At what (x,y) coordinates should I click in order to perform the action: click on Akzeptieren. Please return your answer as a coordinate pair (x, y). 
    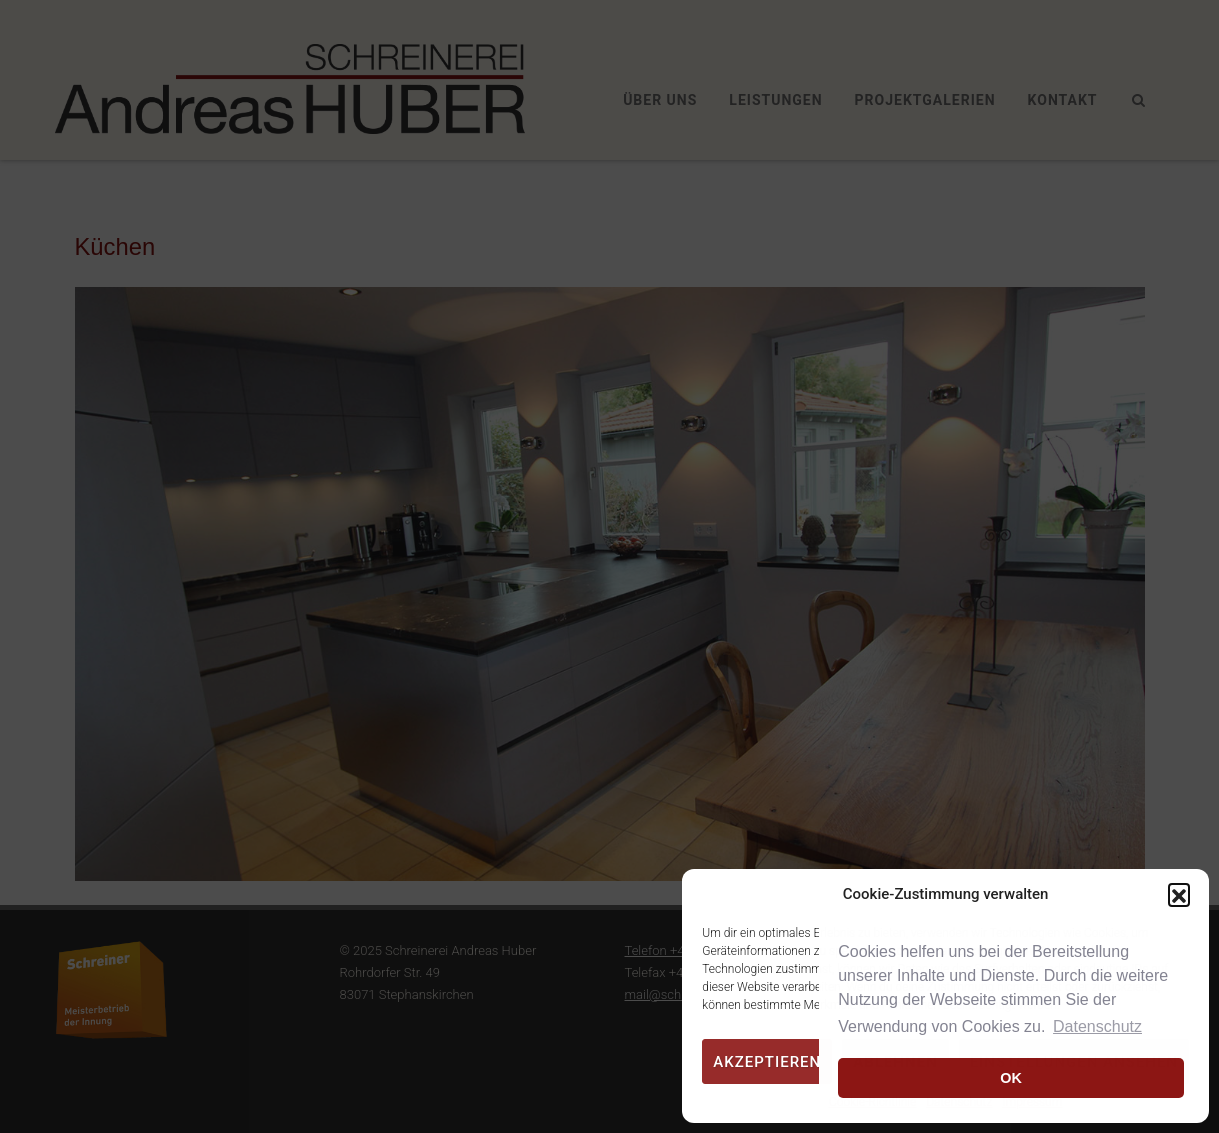
    Looking at the image, I should click on (767, 1062).